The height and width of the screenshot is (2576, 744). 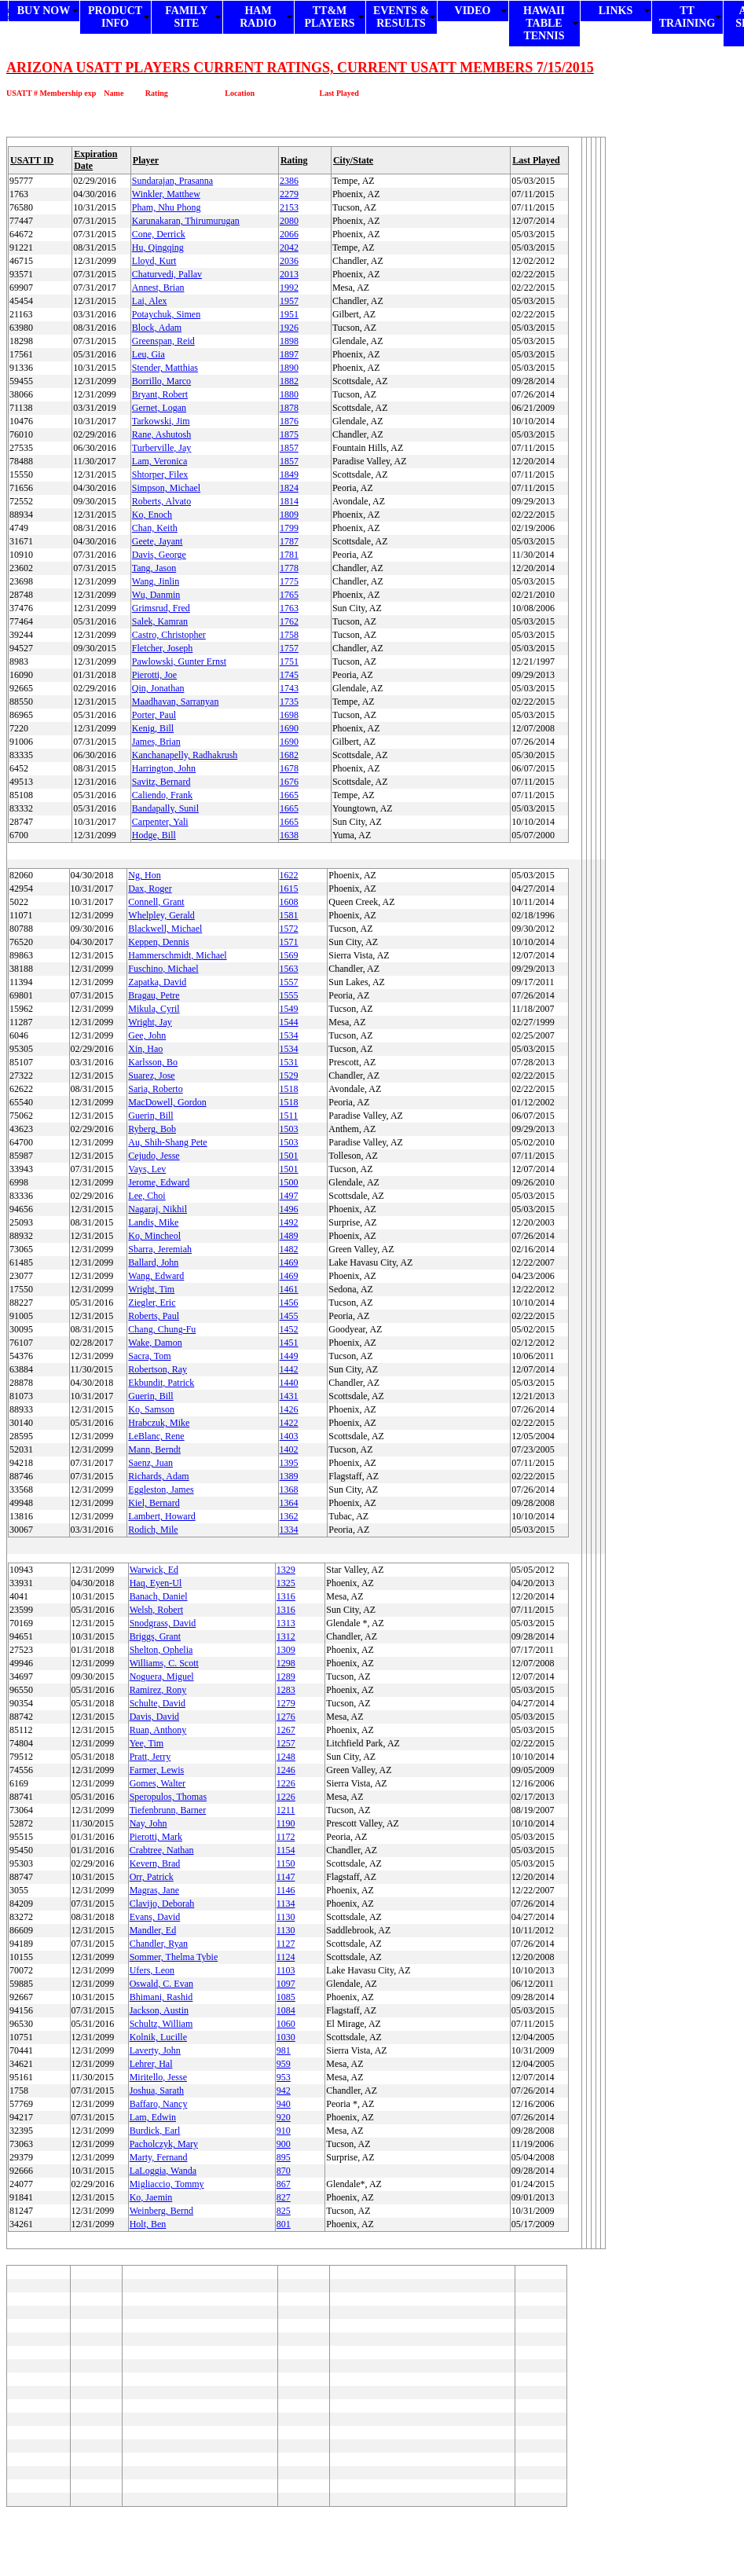 What do you see at coordinates (153, 1155) in the screenshot?
I see `Cejudo, Jesse` at bounding box center [153, 1155].